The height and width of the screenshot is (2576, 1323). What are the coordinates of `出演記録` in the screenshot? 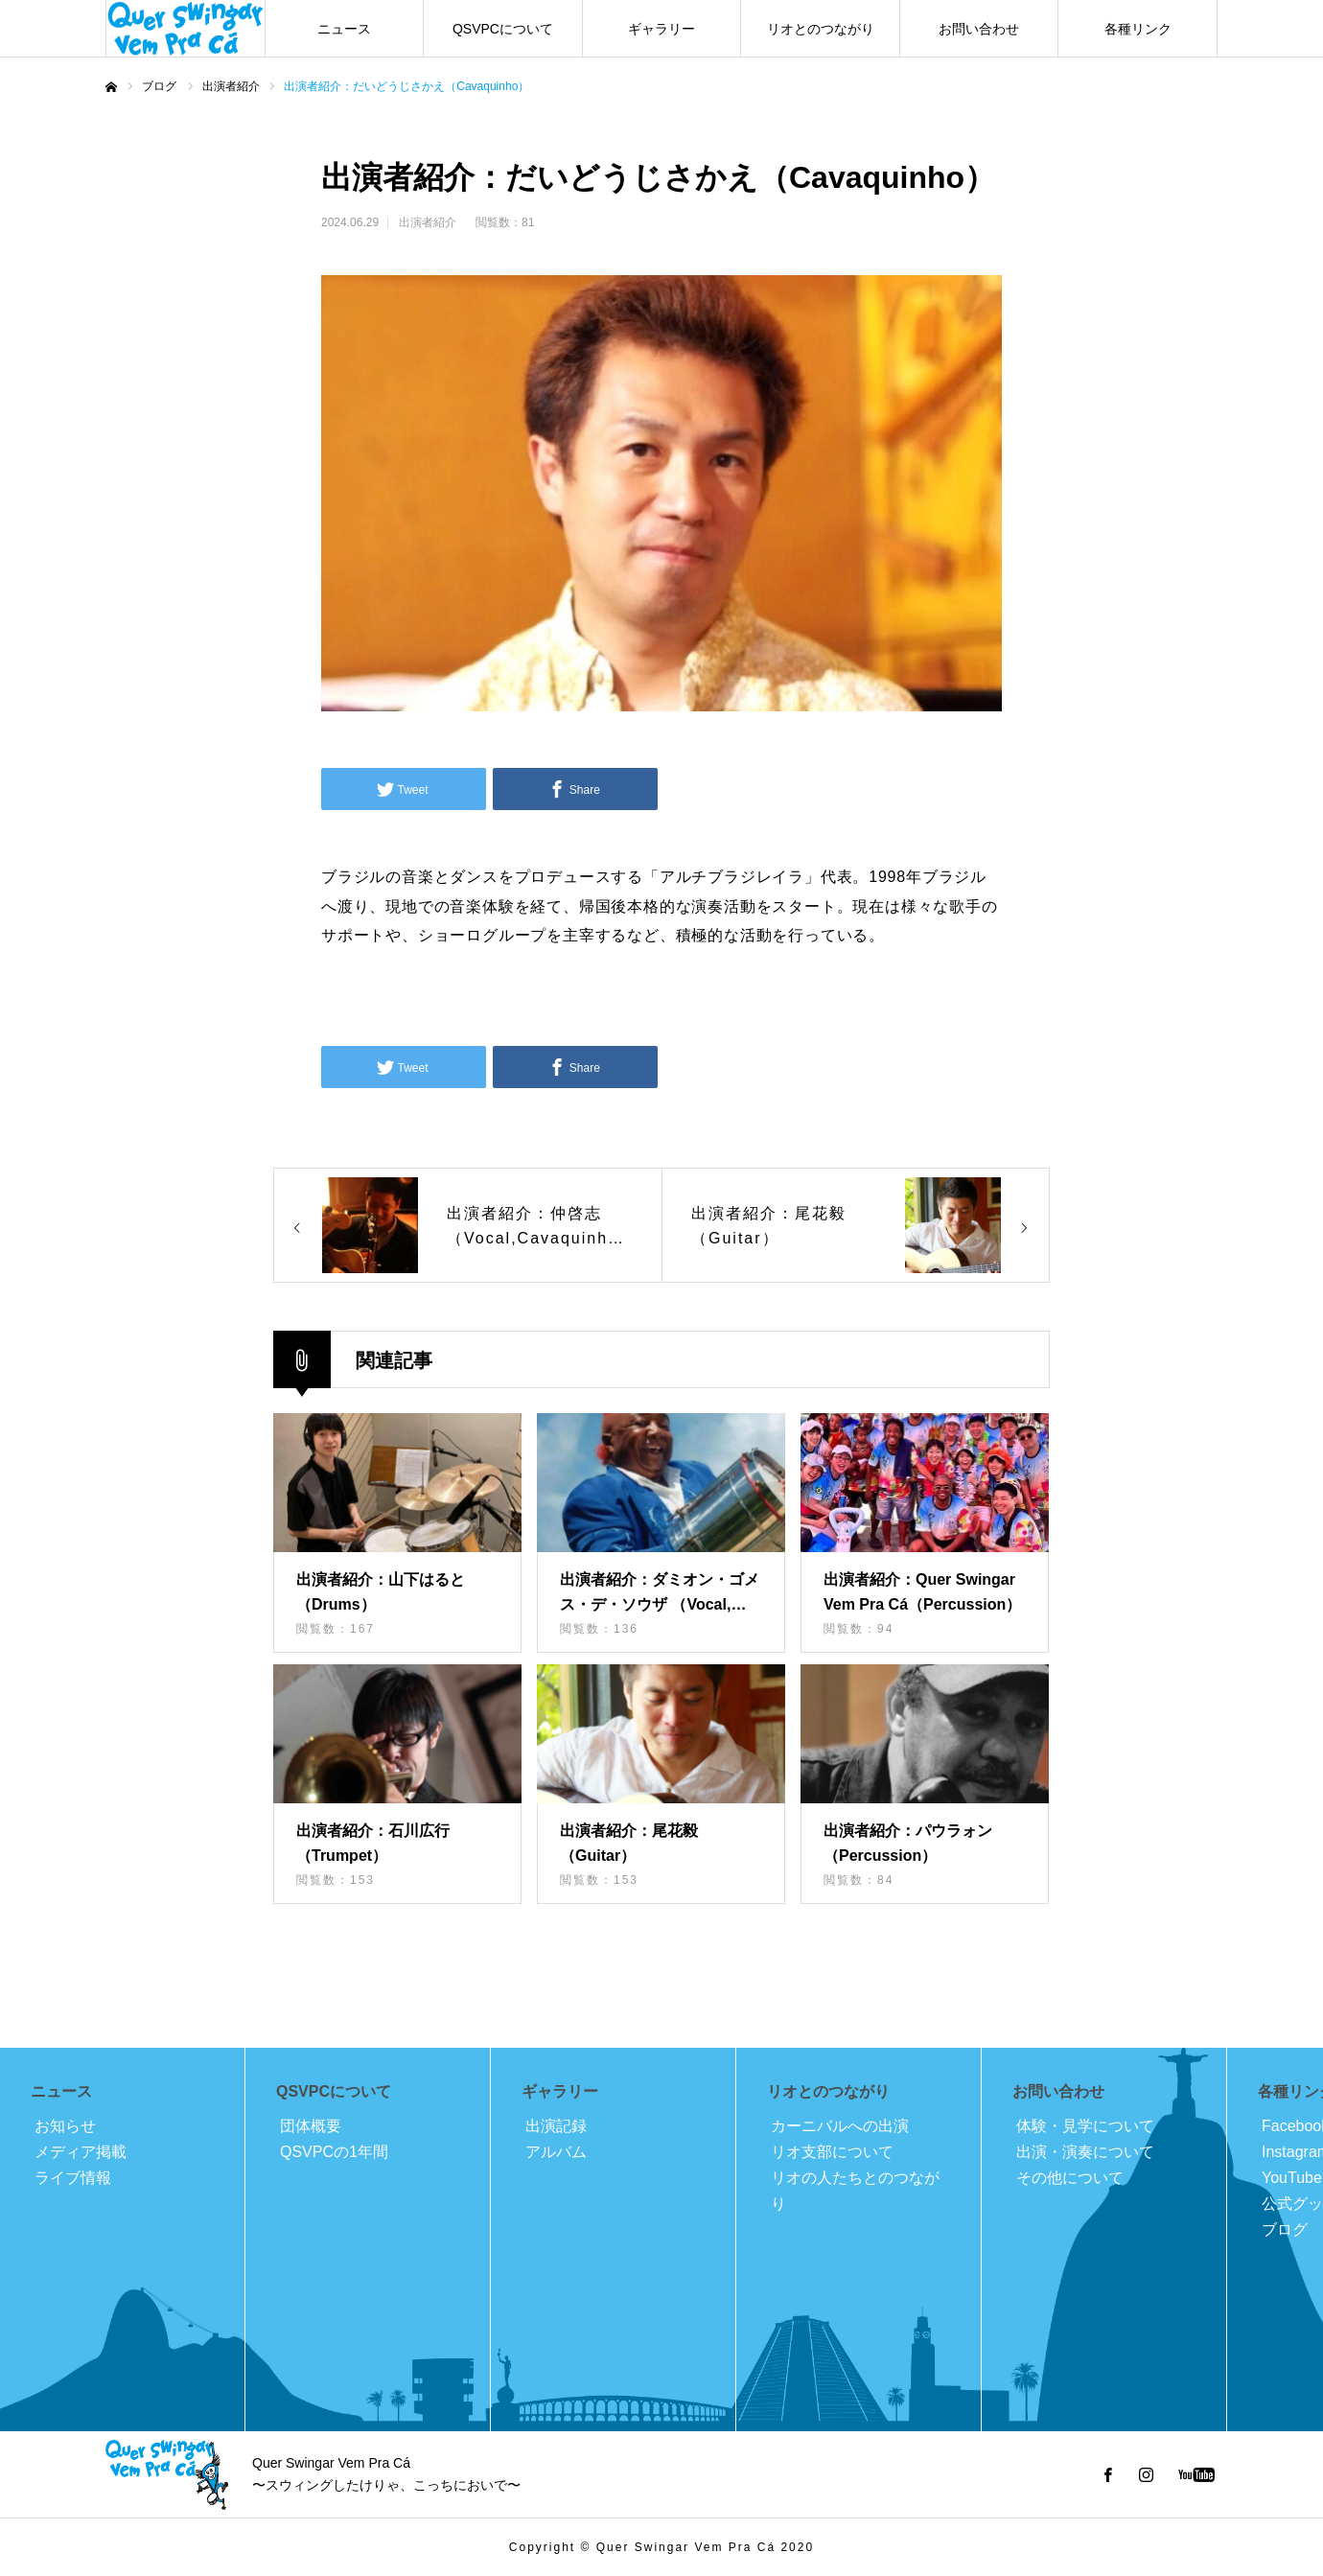 It's located at (556, 2126).